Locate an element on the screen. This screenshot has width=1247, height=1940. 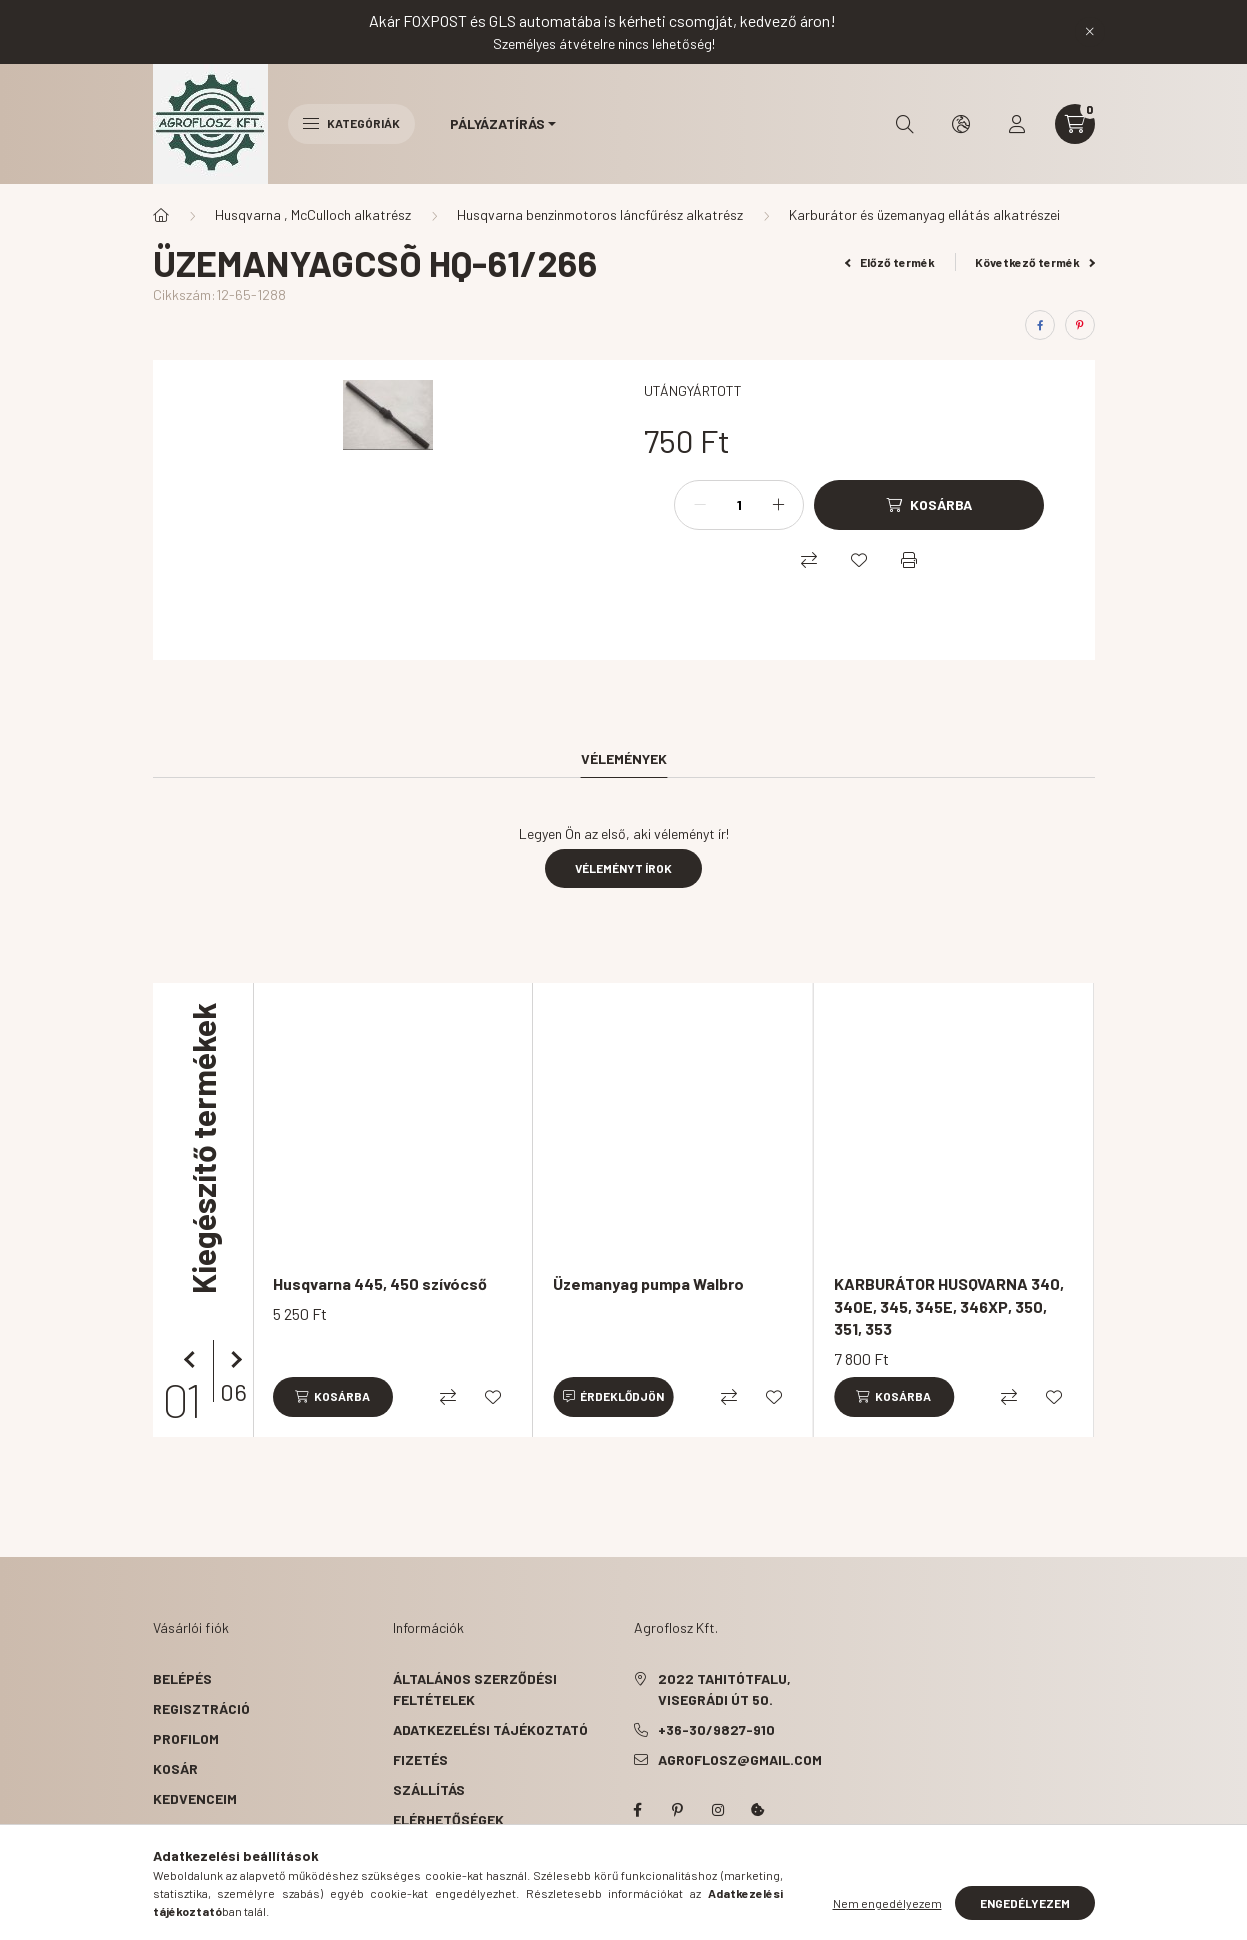
Előző termék is located at coordinates (890, 262).